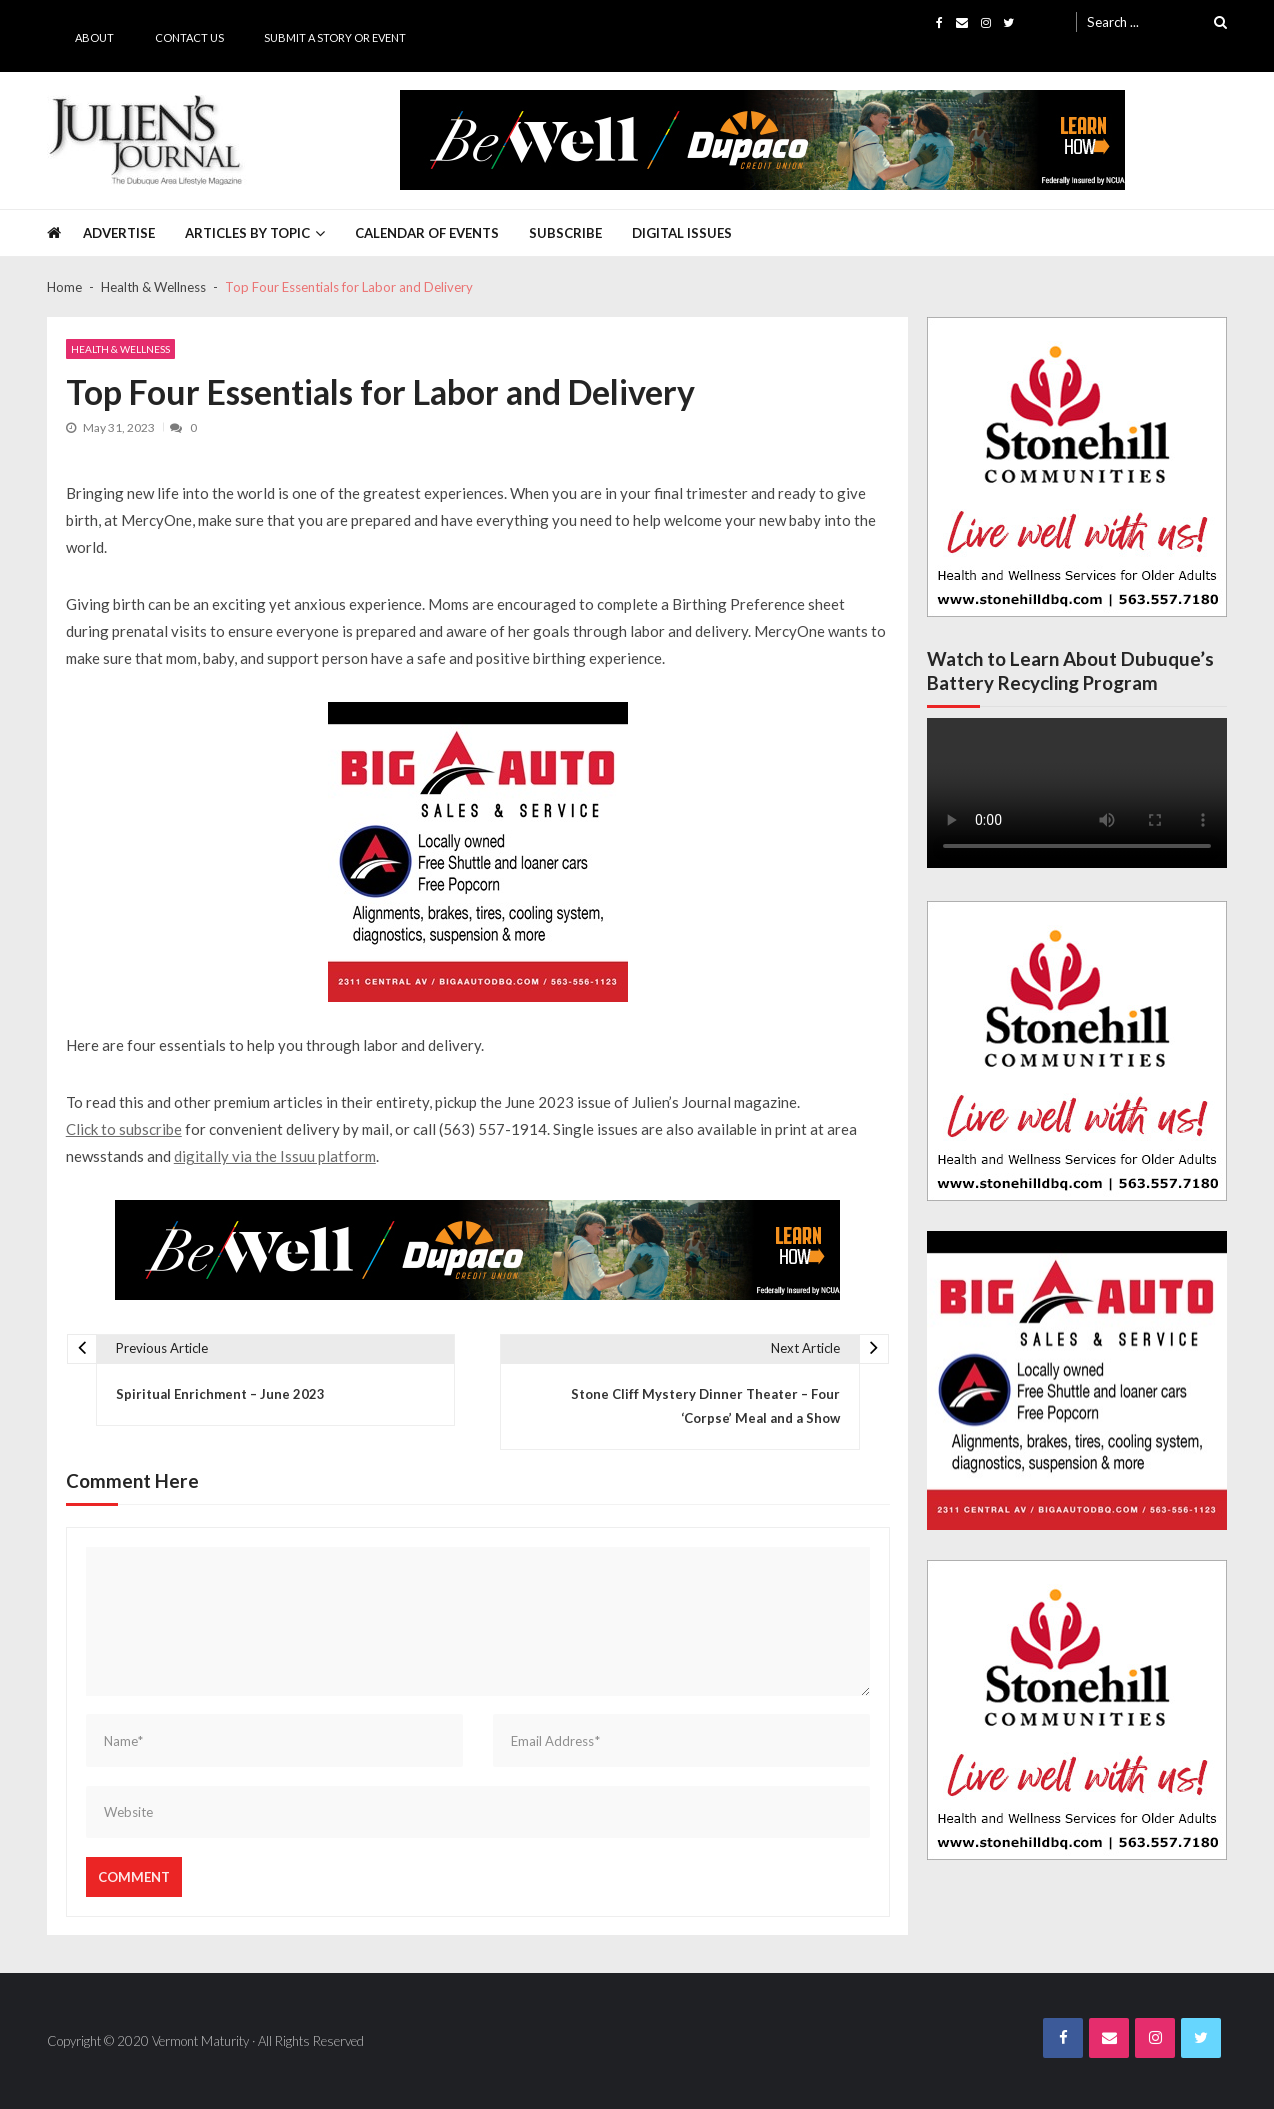 The width and height of the screenshot is (1274, 2109). I want to click on [5494_layouts_WB.indd], so click(762, 140).